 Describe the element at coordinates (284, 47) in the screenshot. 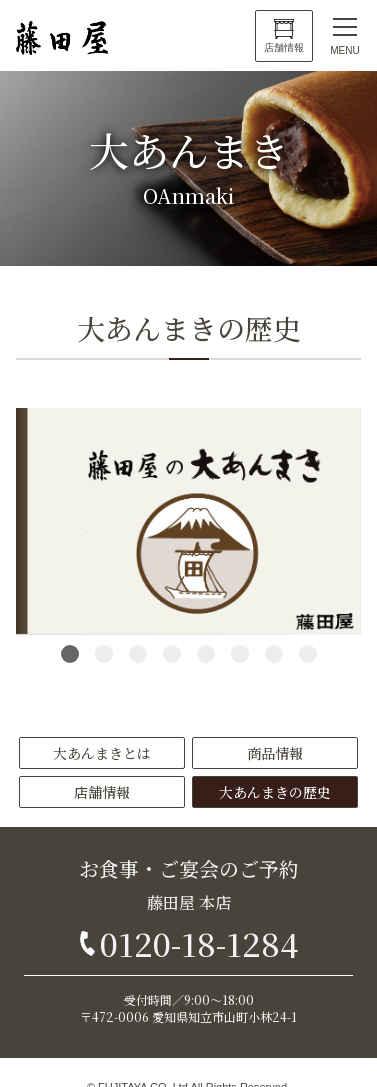

I see `店舗情報` at that location.